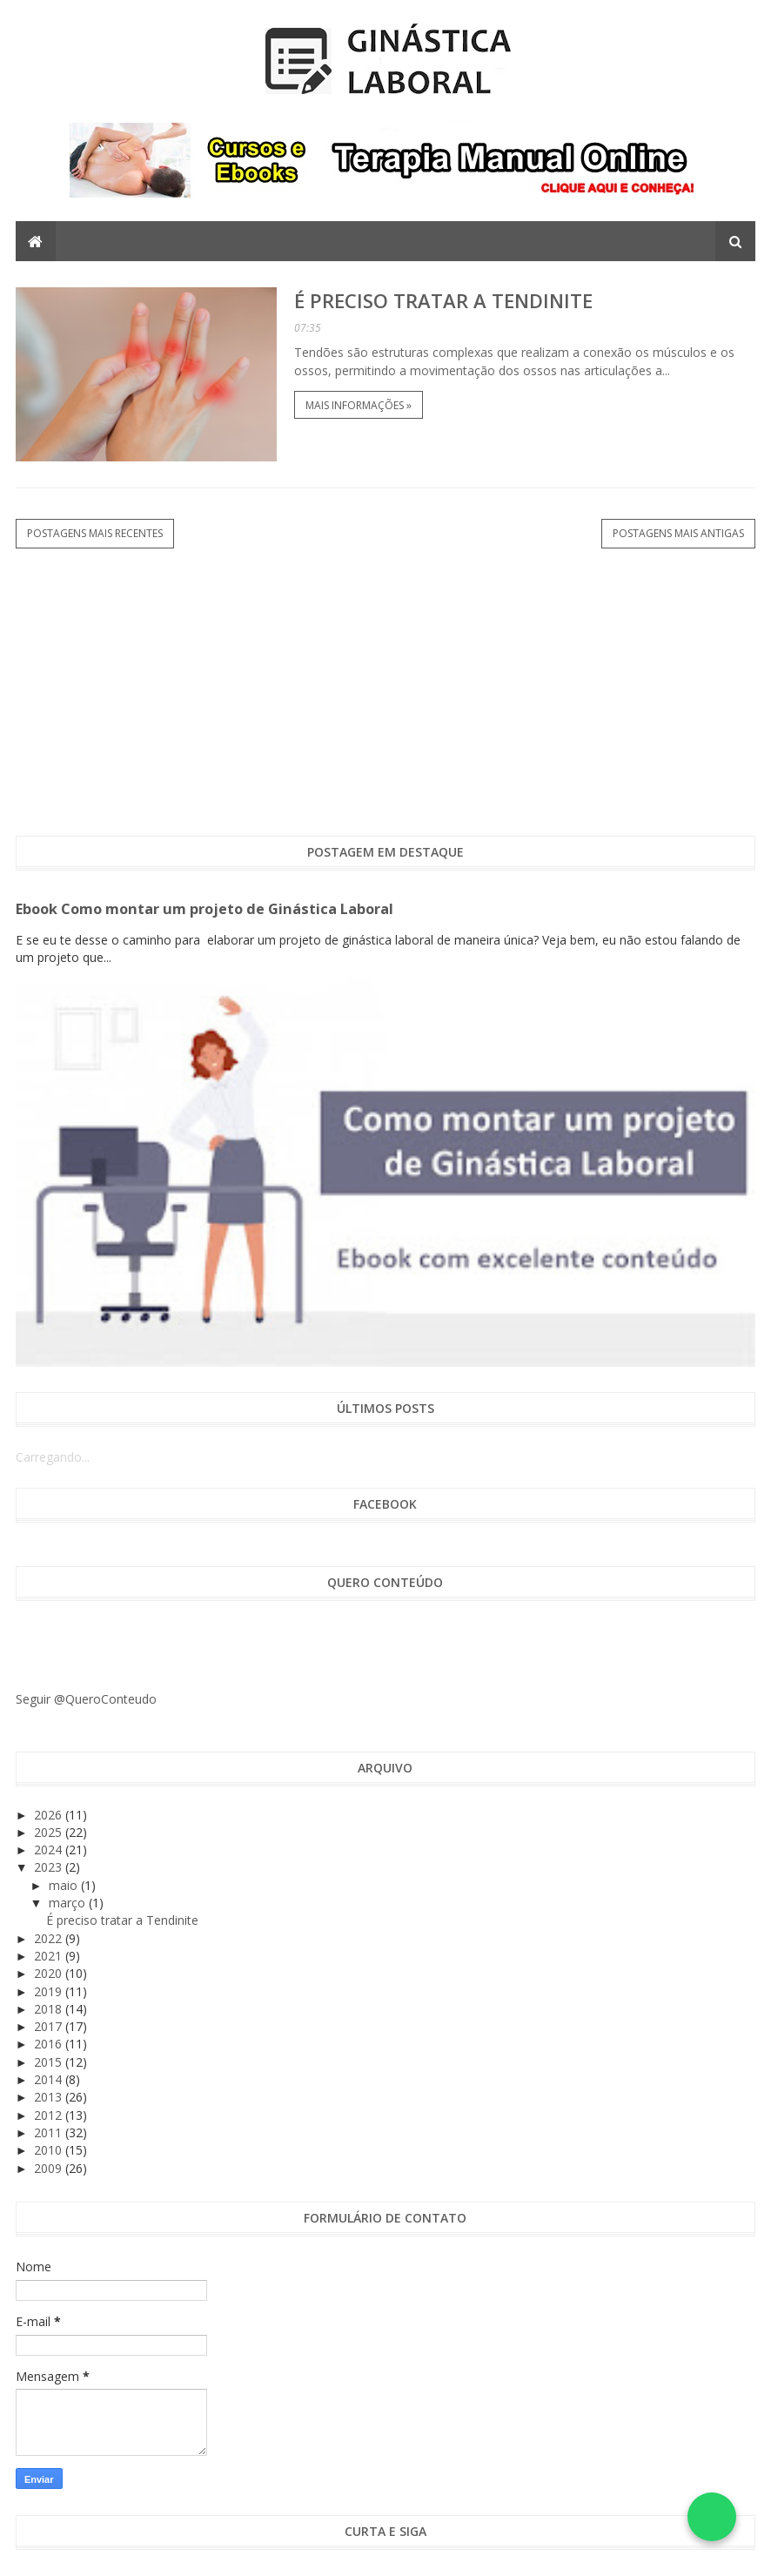 The image size is (771, 2576). What do you see at coordinates (53, 1457) in the screenshot?
I see `Carregando...` at bounding box center [53, 1457].